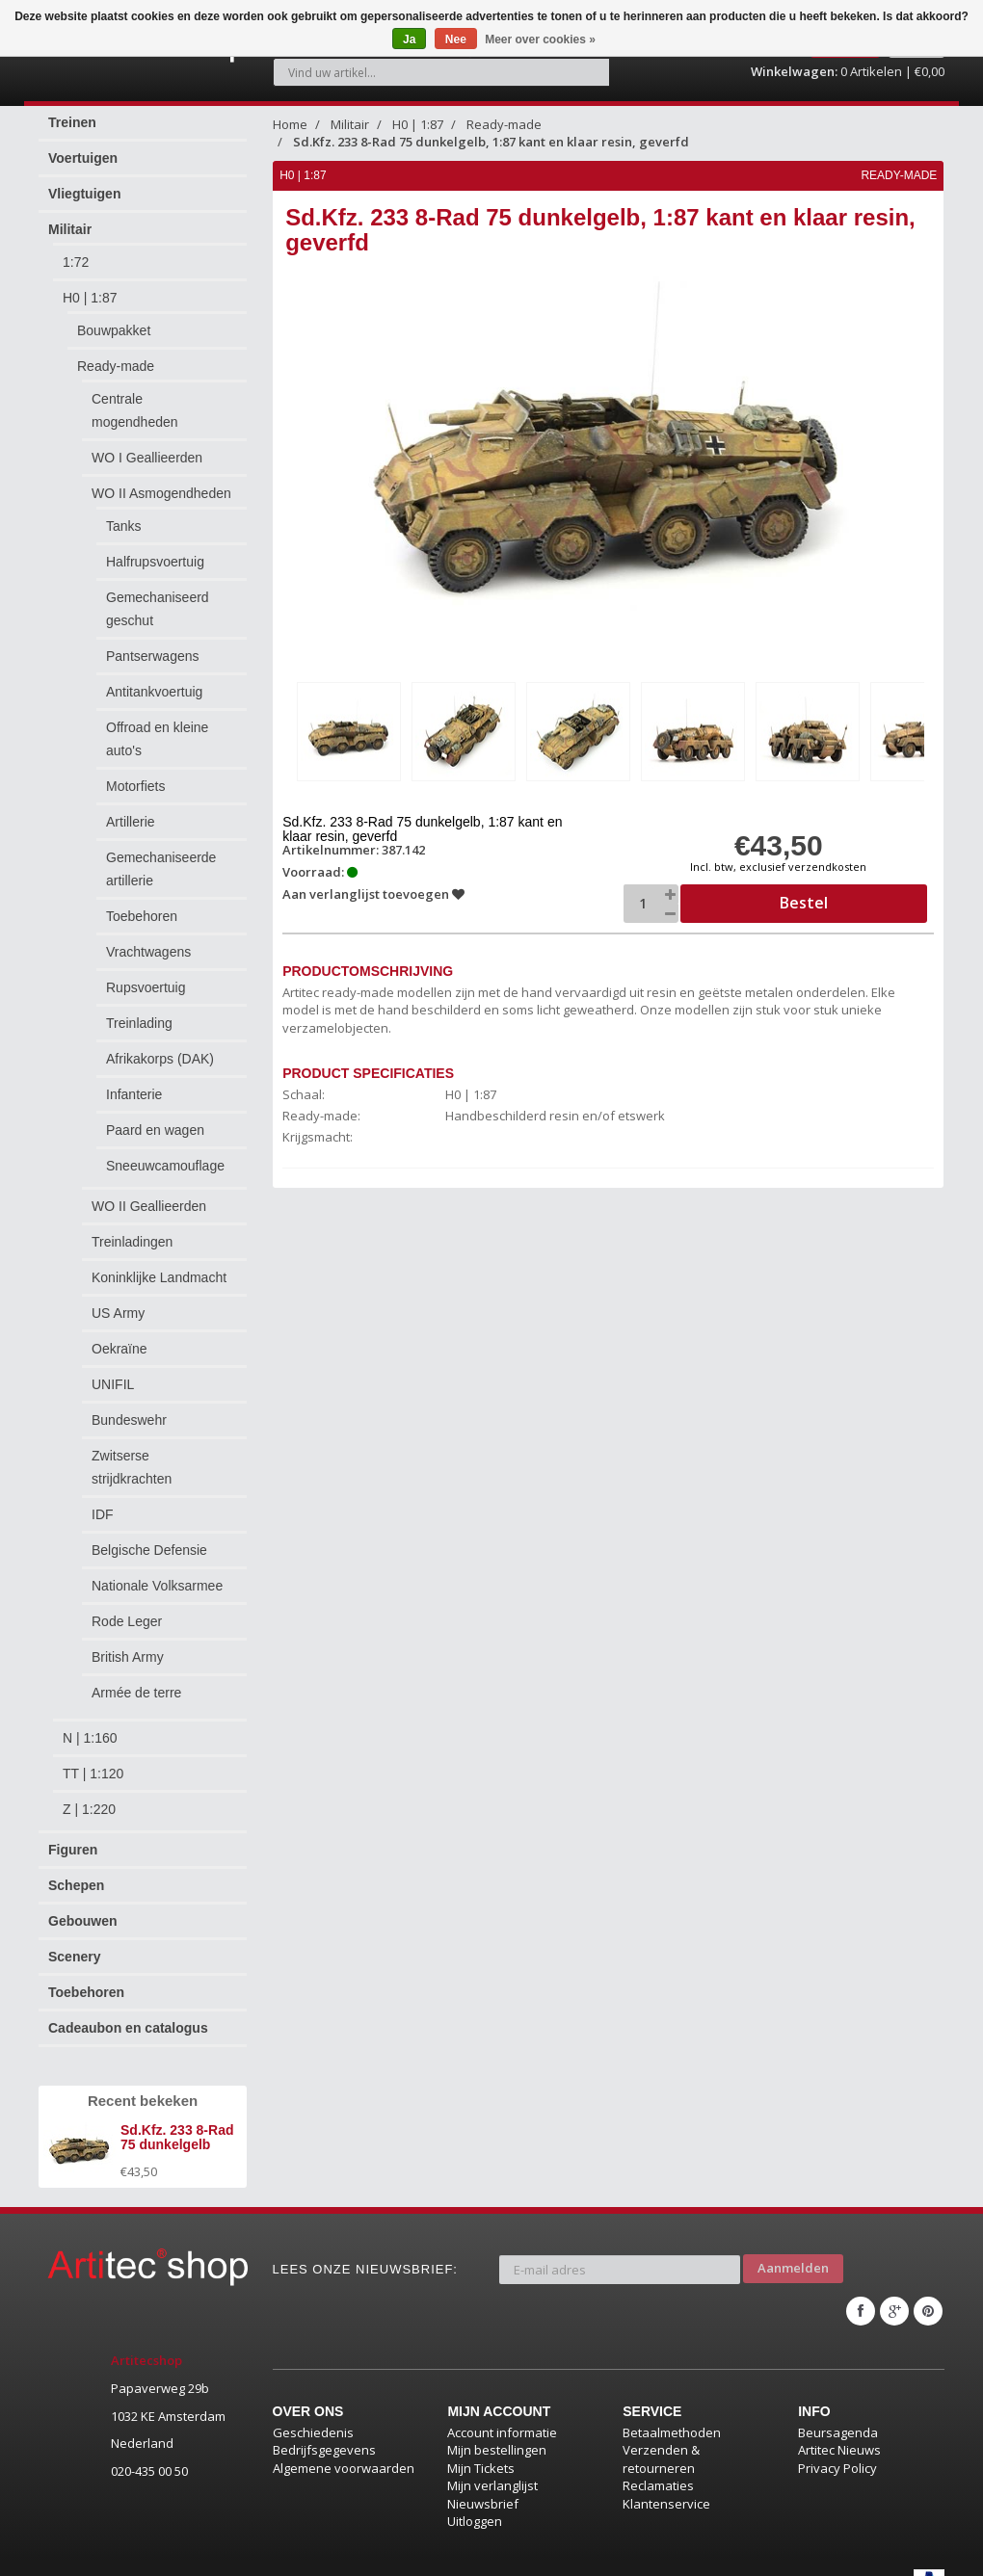 This screenshot has height=2576, width=983. I want to click on Bundeswehr, so click(129, 1409).